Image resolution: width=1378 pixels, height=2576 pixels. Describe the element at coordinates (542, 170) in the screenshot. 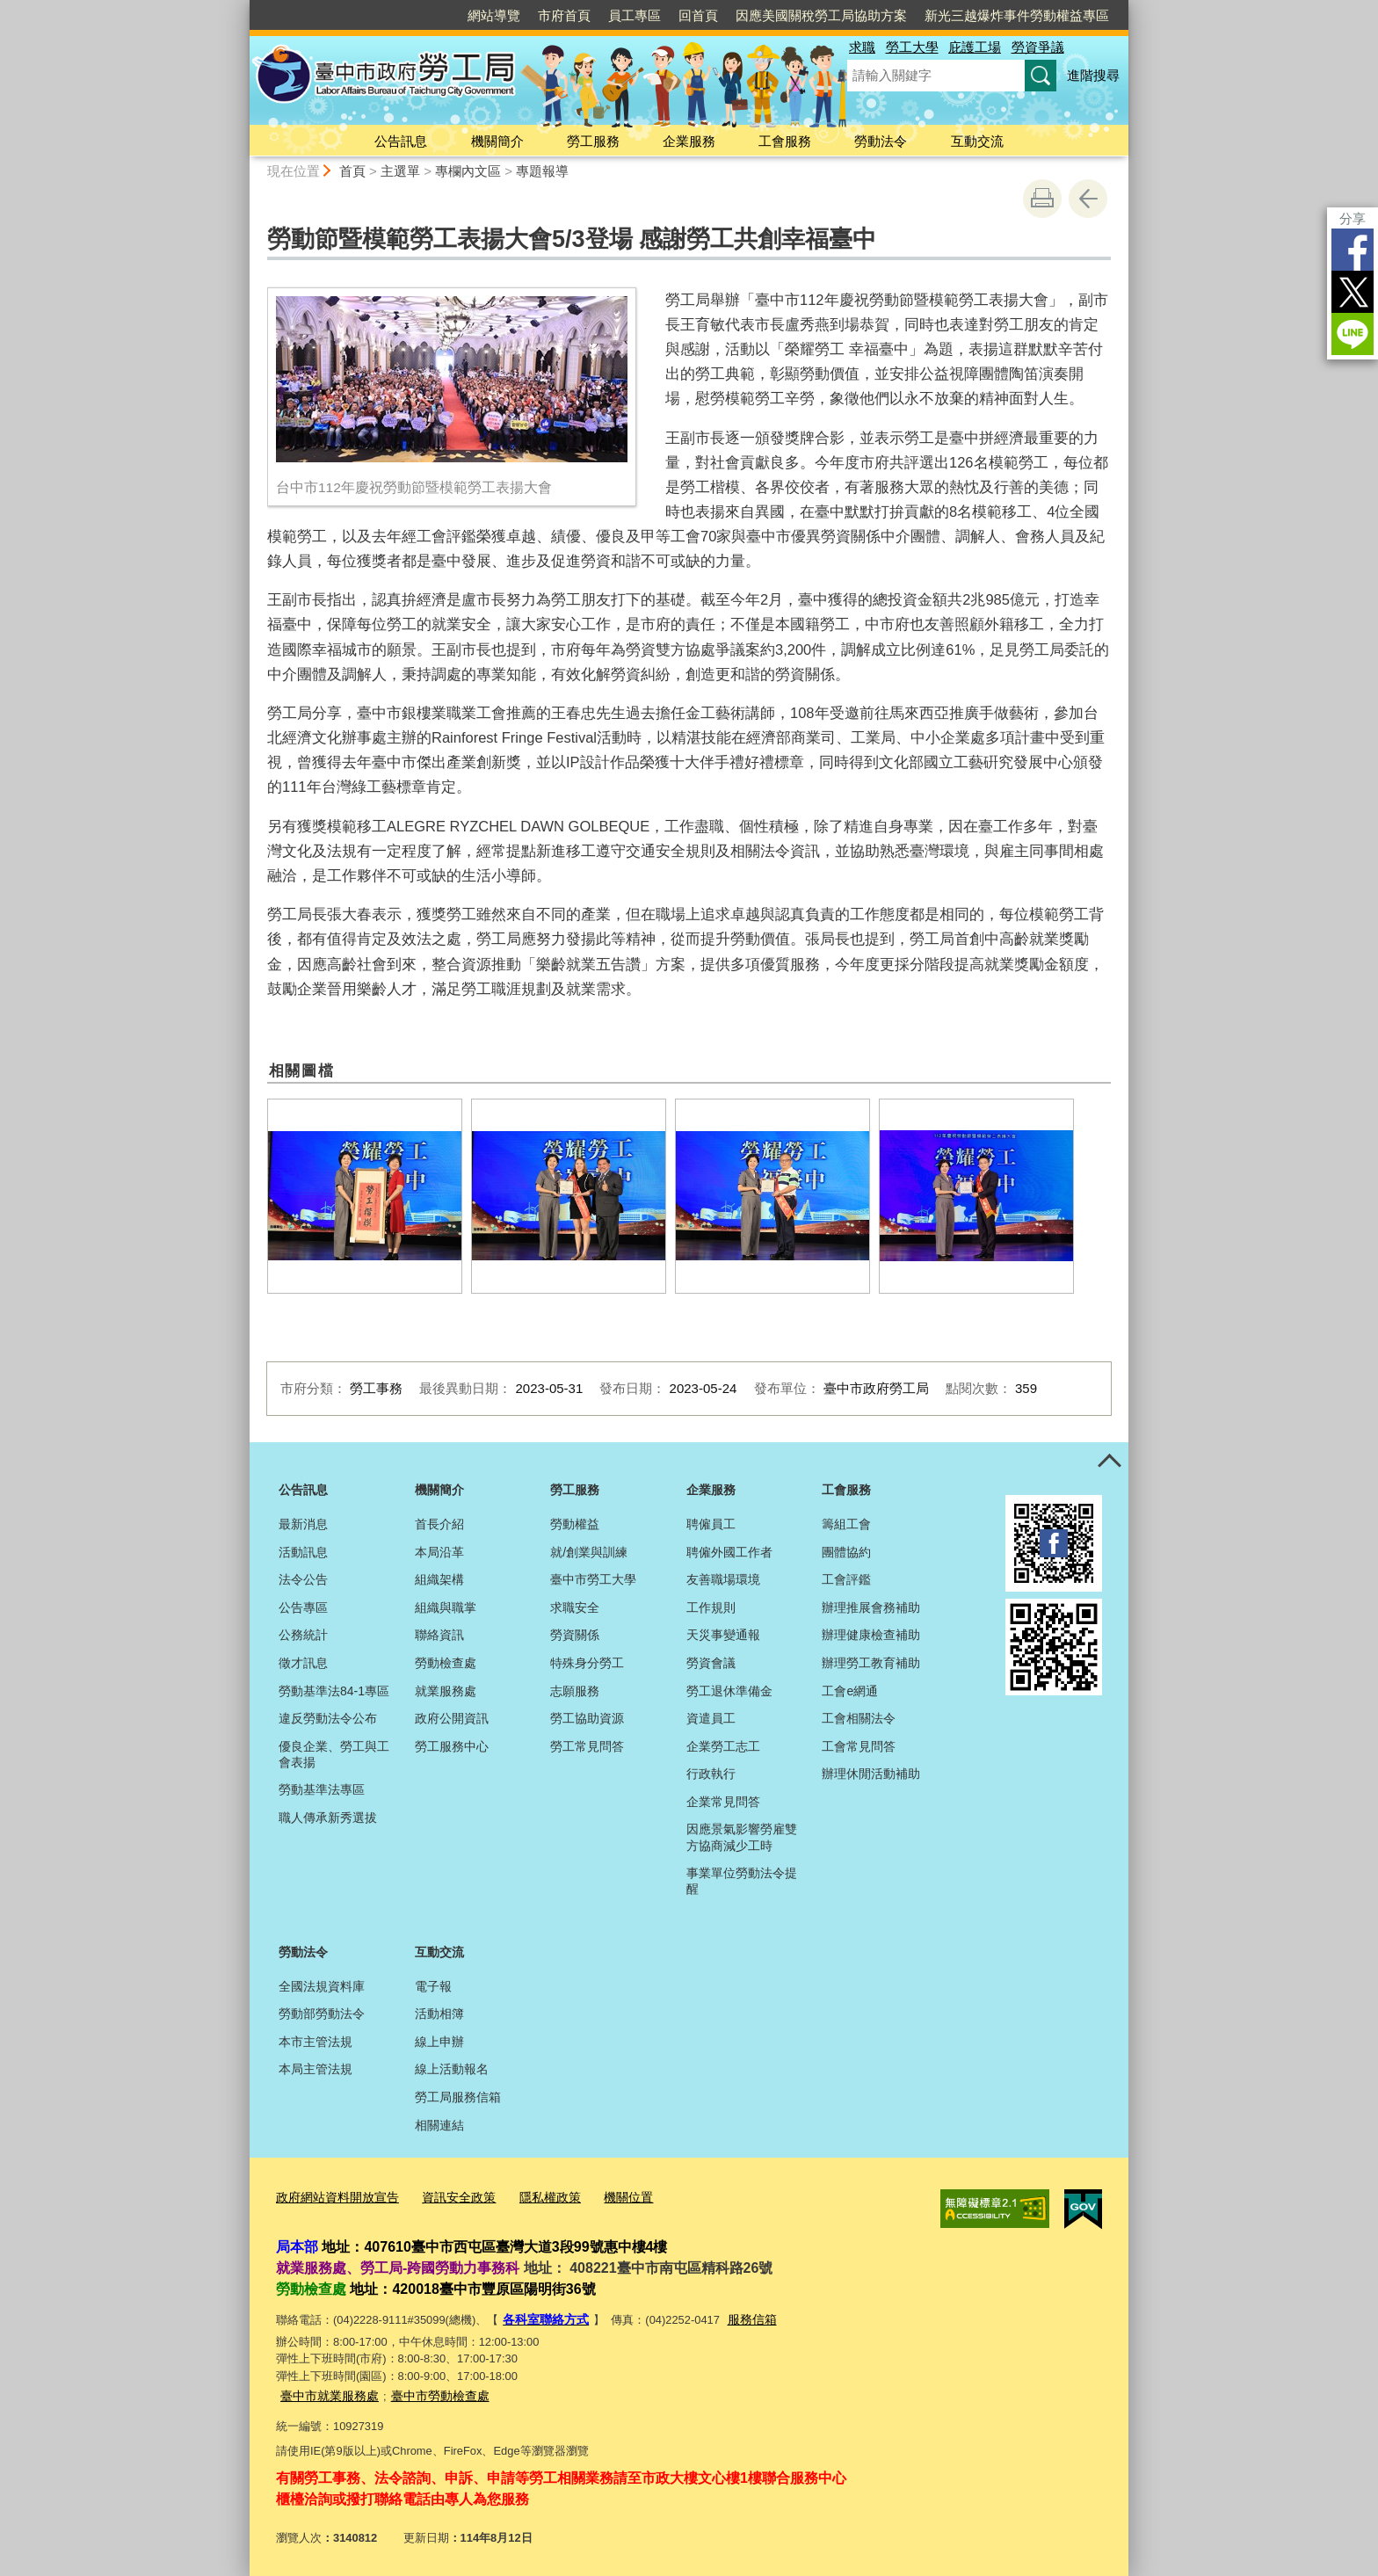

I see `專題報導` at that location.